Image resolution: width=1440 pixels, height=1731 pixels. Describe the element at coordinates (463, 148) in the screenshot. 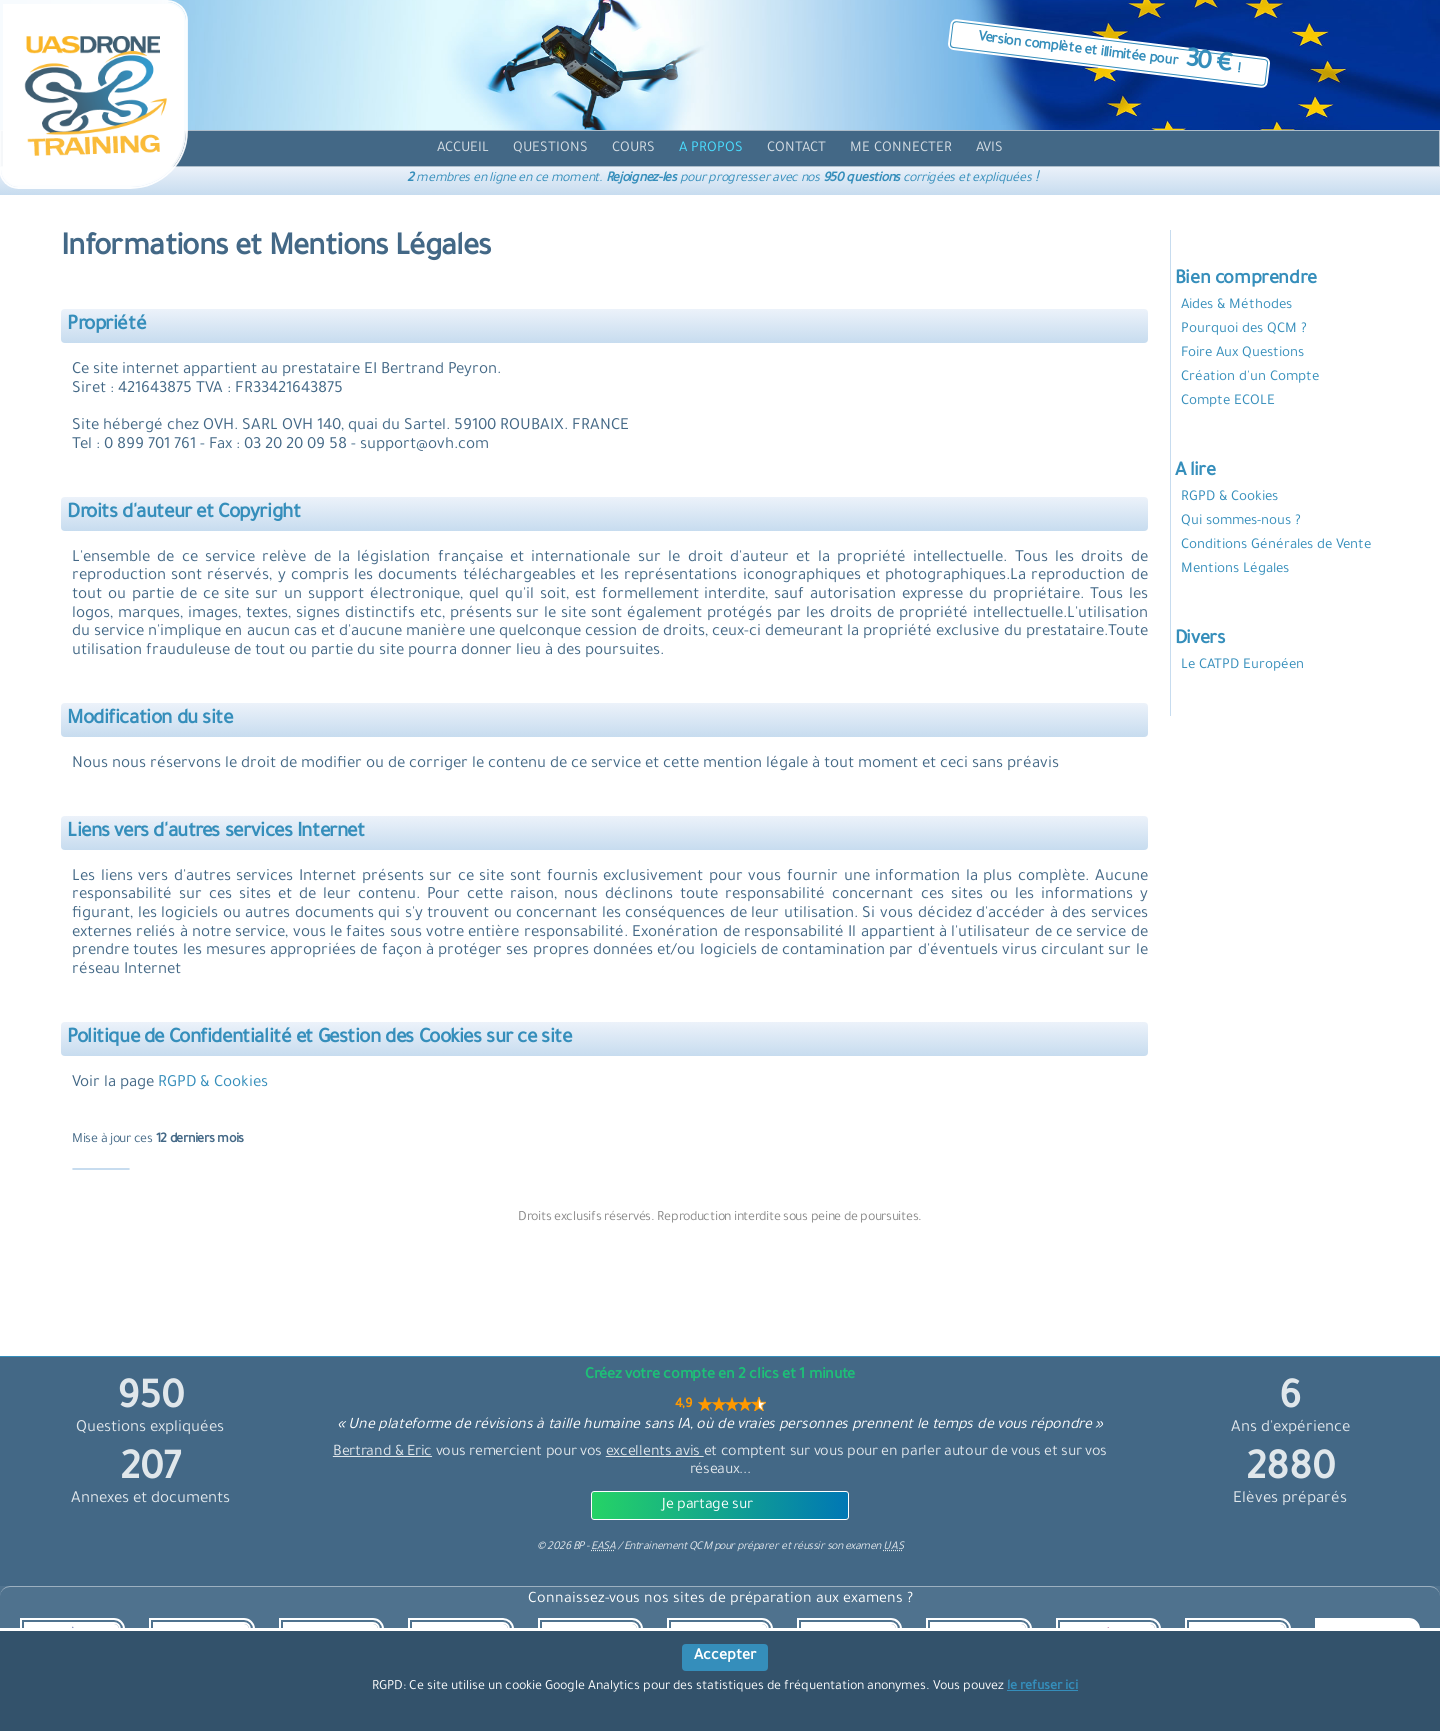

I see `[accueil]` at that location.